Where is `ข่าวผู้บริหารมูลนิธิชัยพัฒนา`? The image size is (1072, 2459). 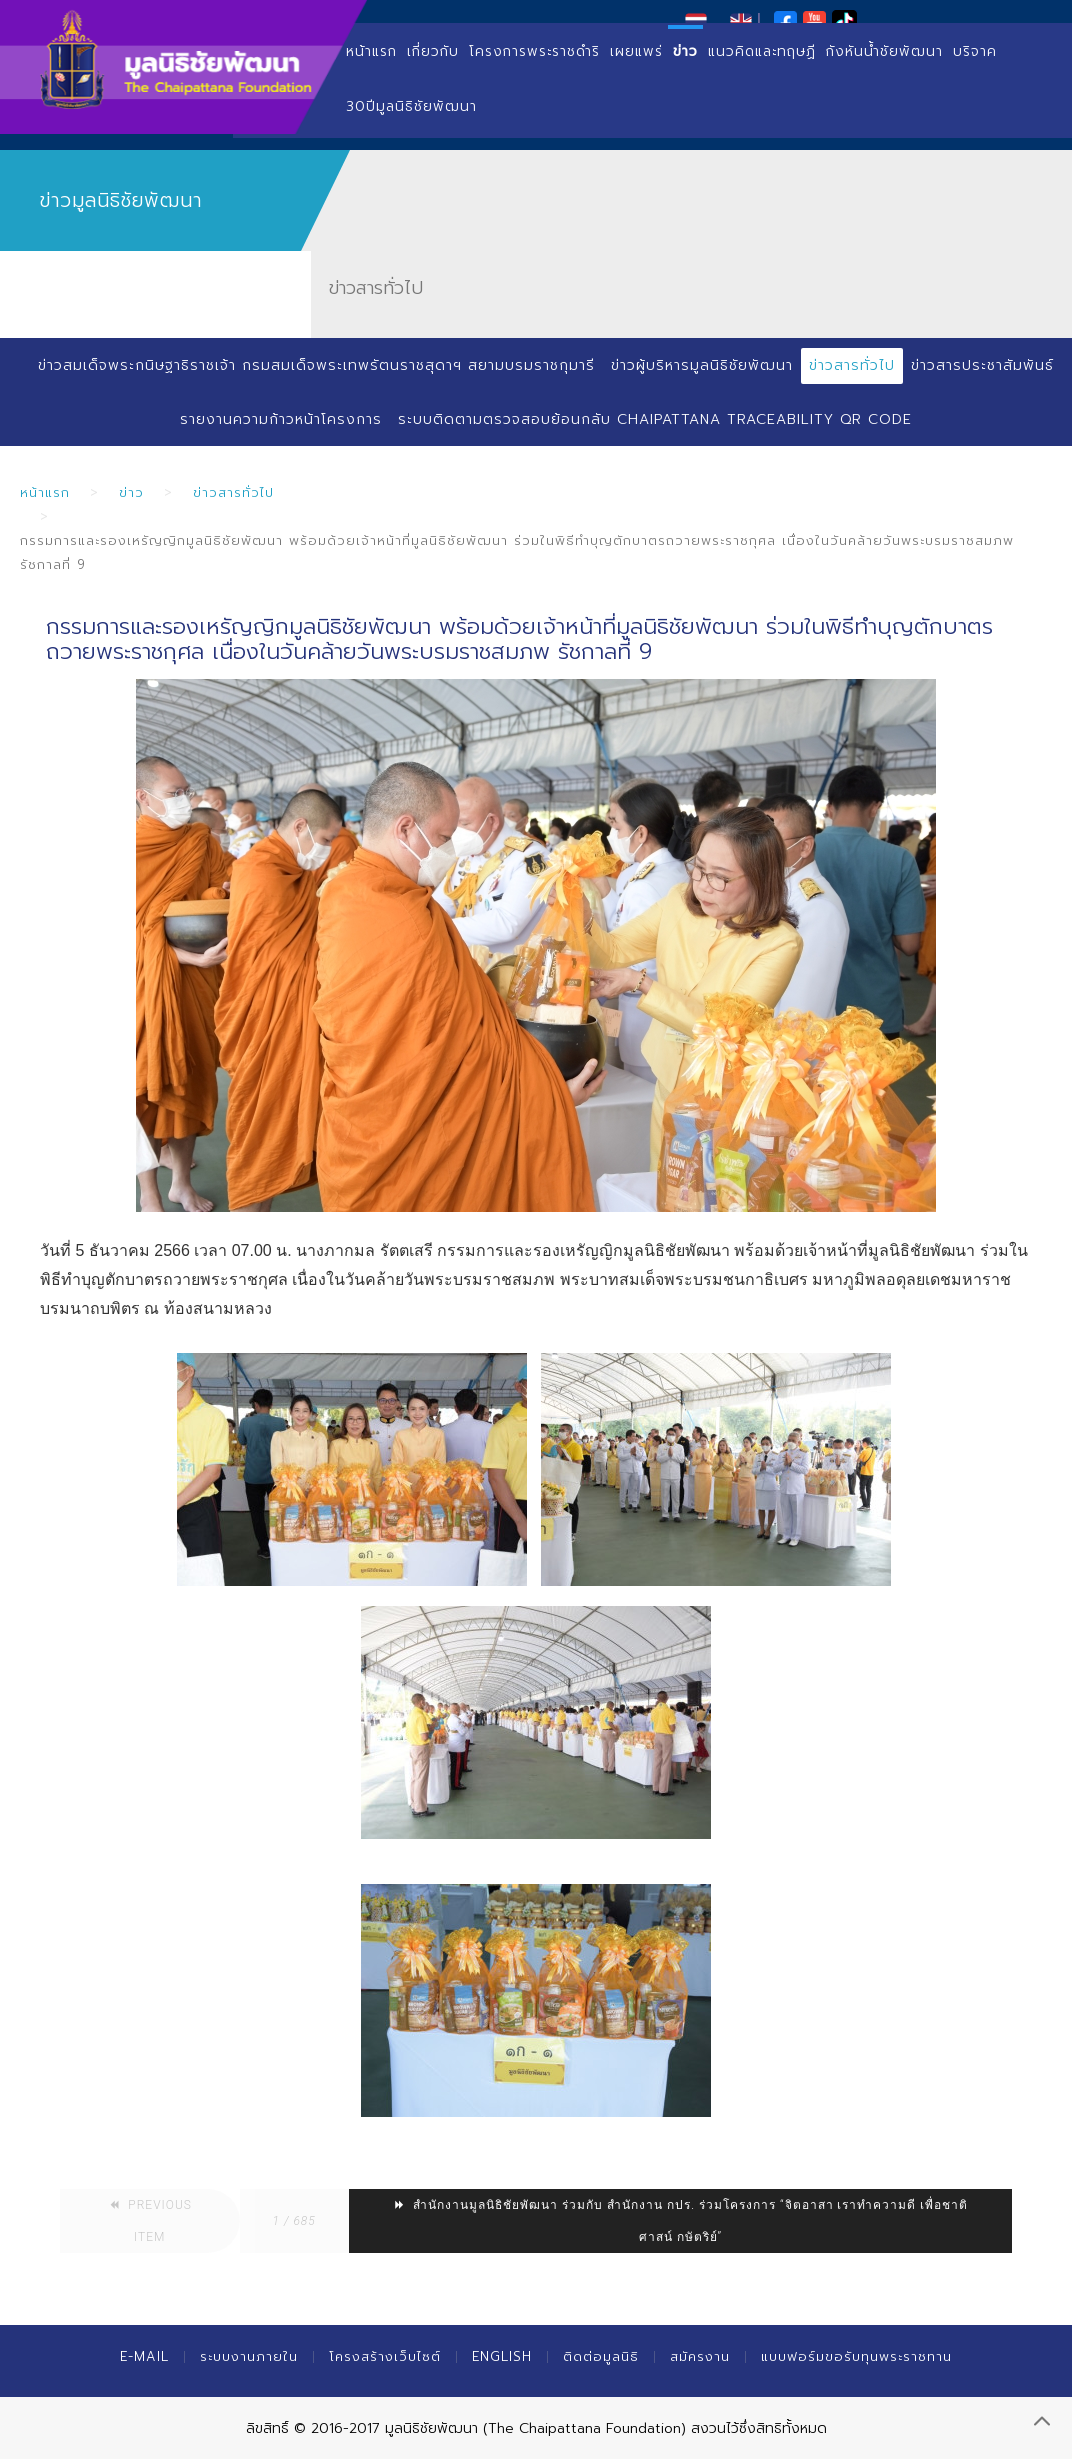
ข่าวผู้บริหารมูลนิธิชัยพัฒนา is located at coordinates (702, 365).